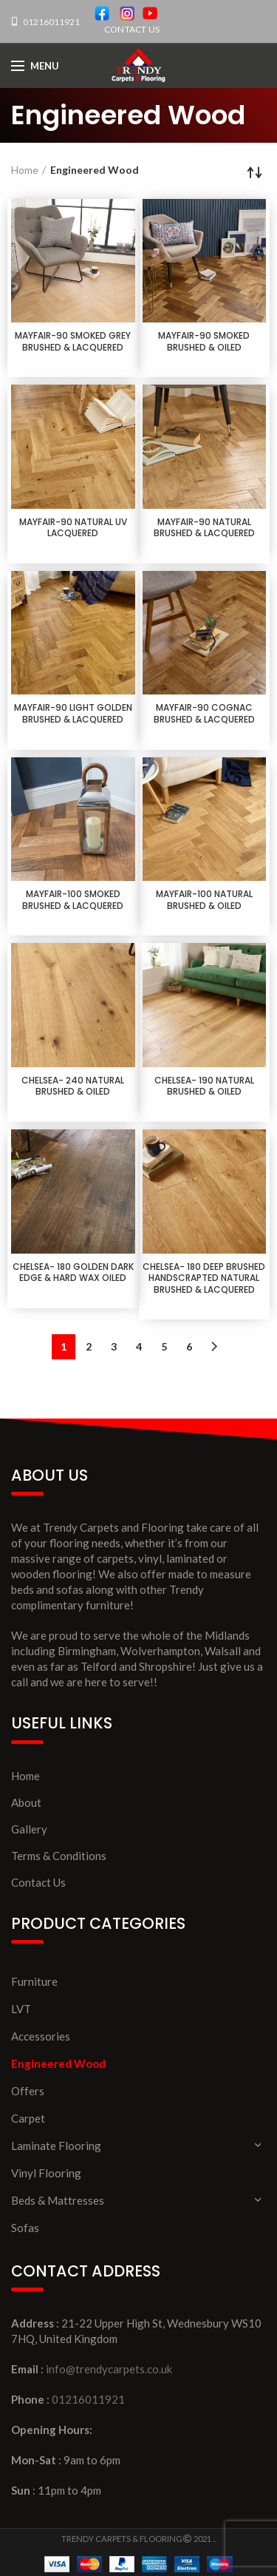 Image resolution: width=277 pixels, height=2576 pixels. What do you see at coordinates (255, 172) in the screenshot?
I see `[Shop order]` at bounding box center [255, 172].